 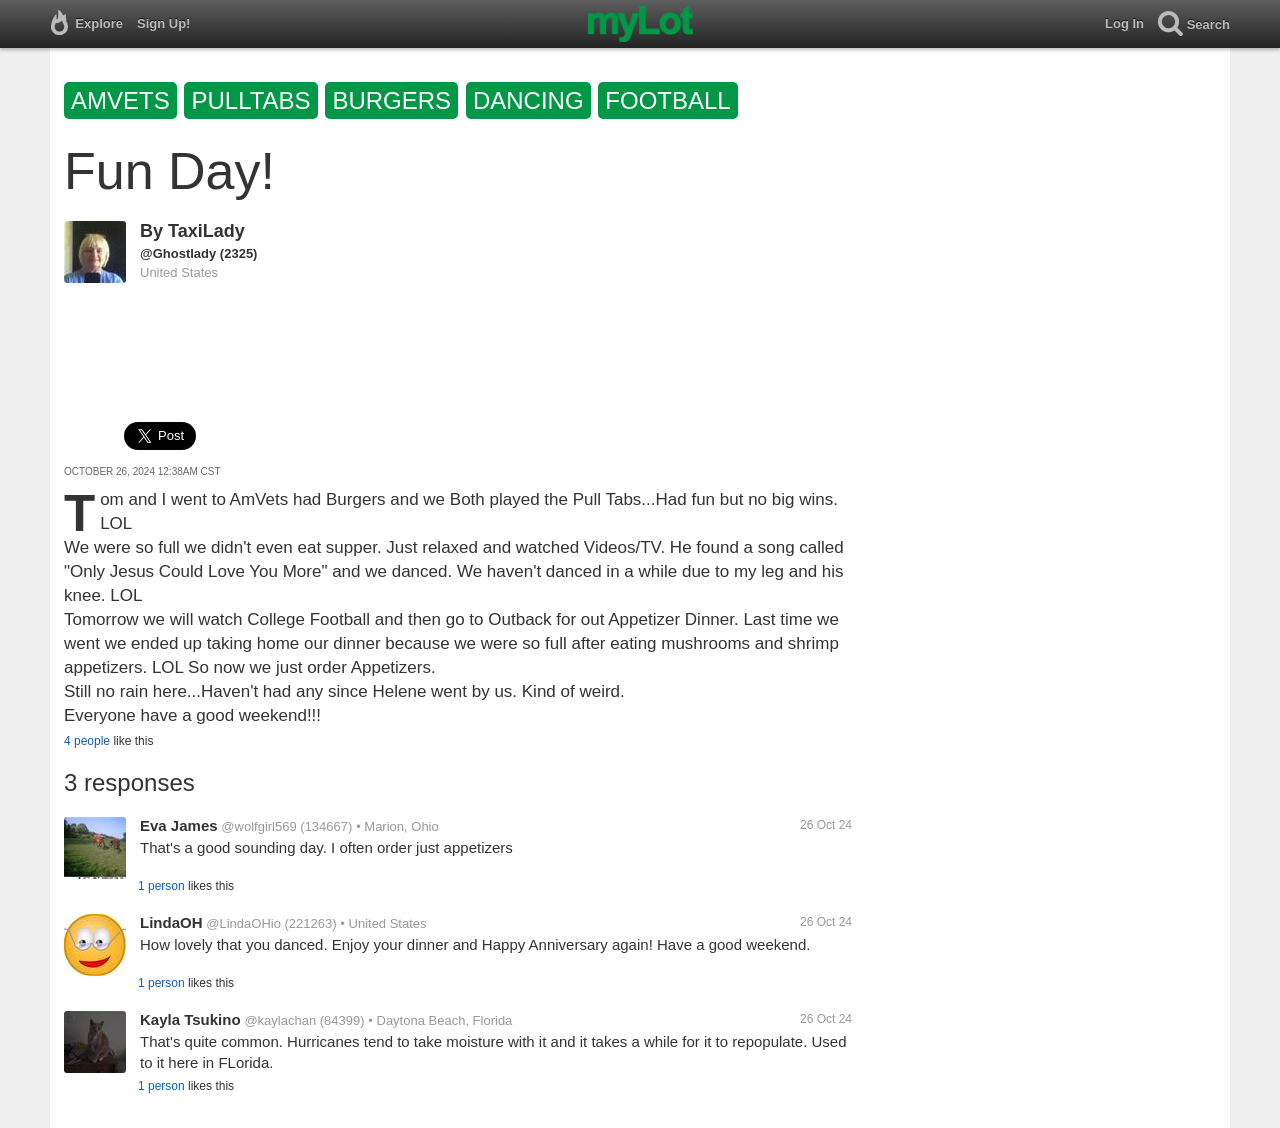 I want to click on LindaOH, so click(x=171, y=922).